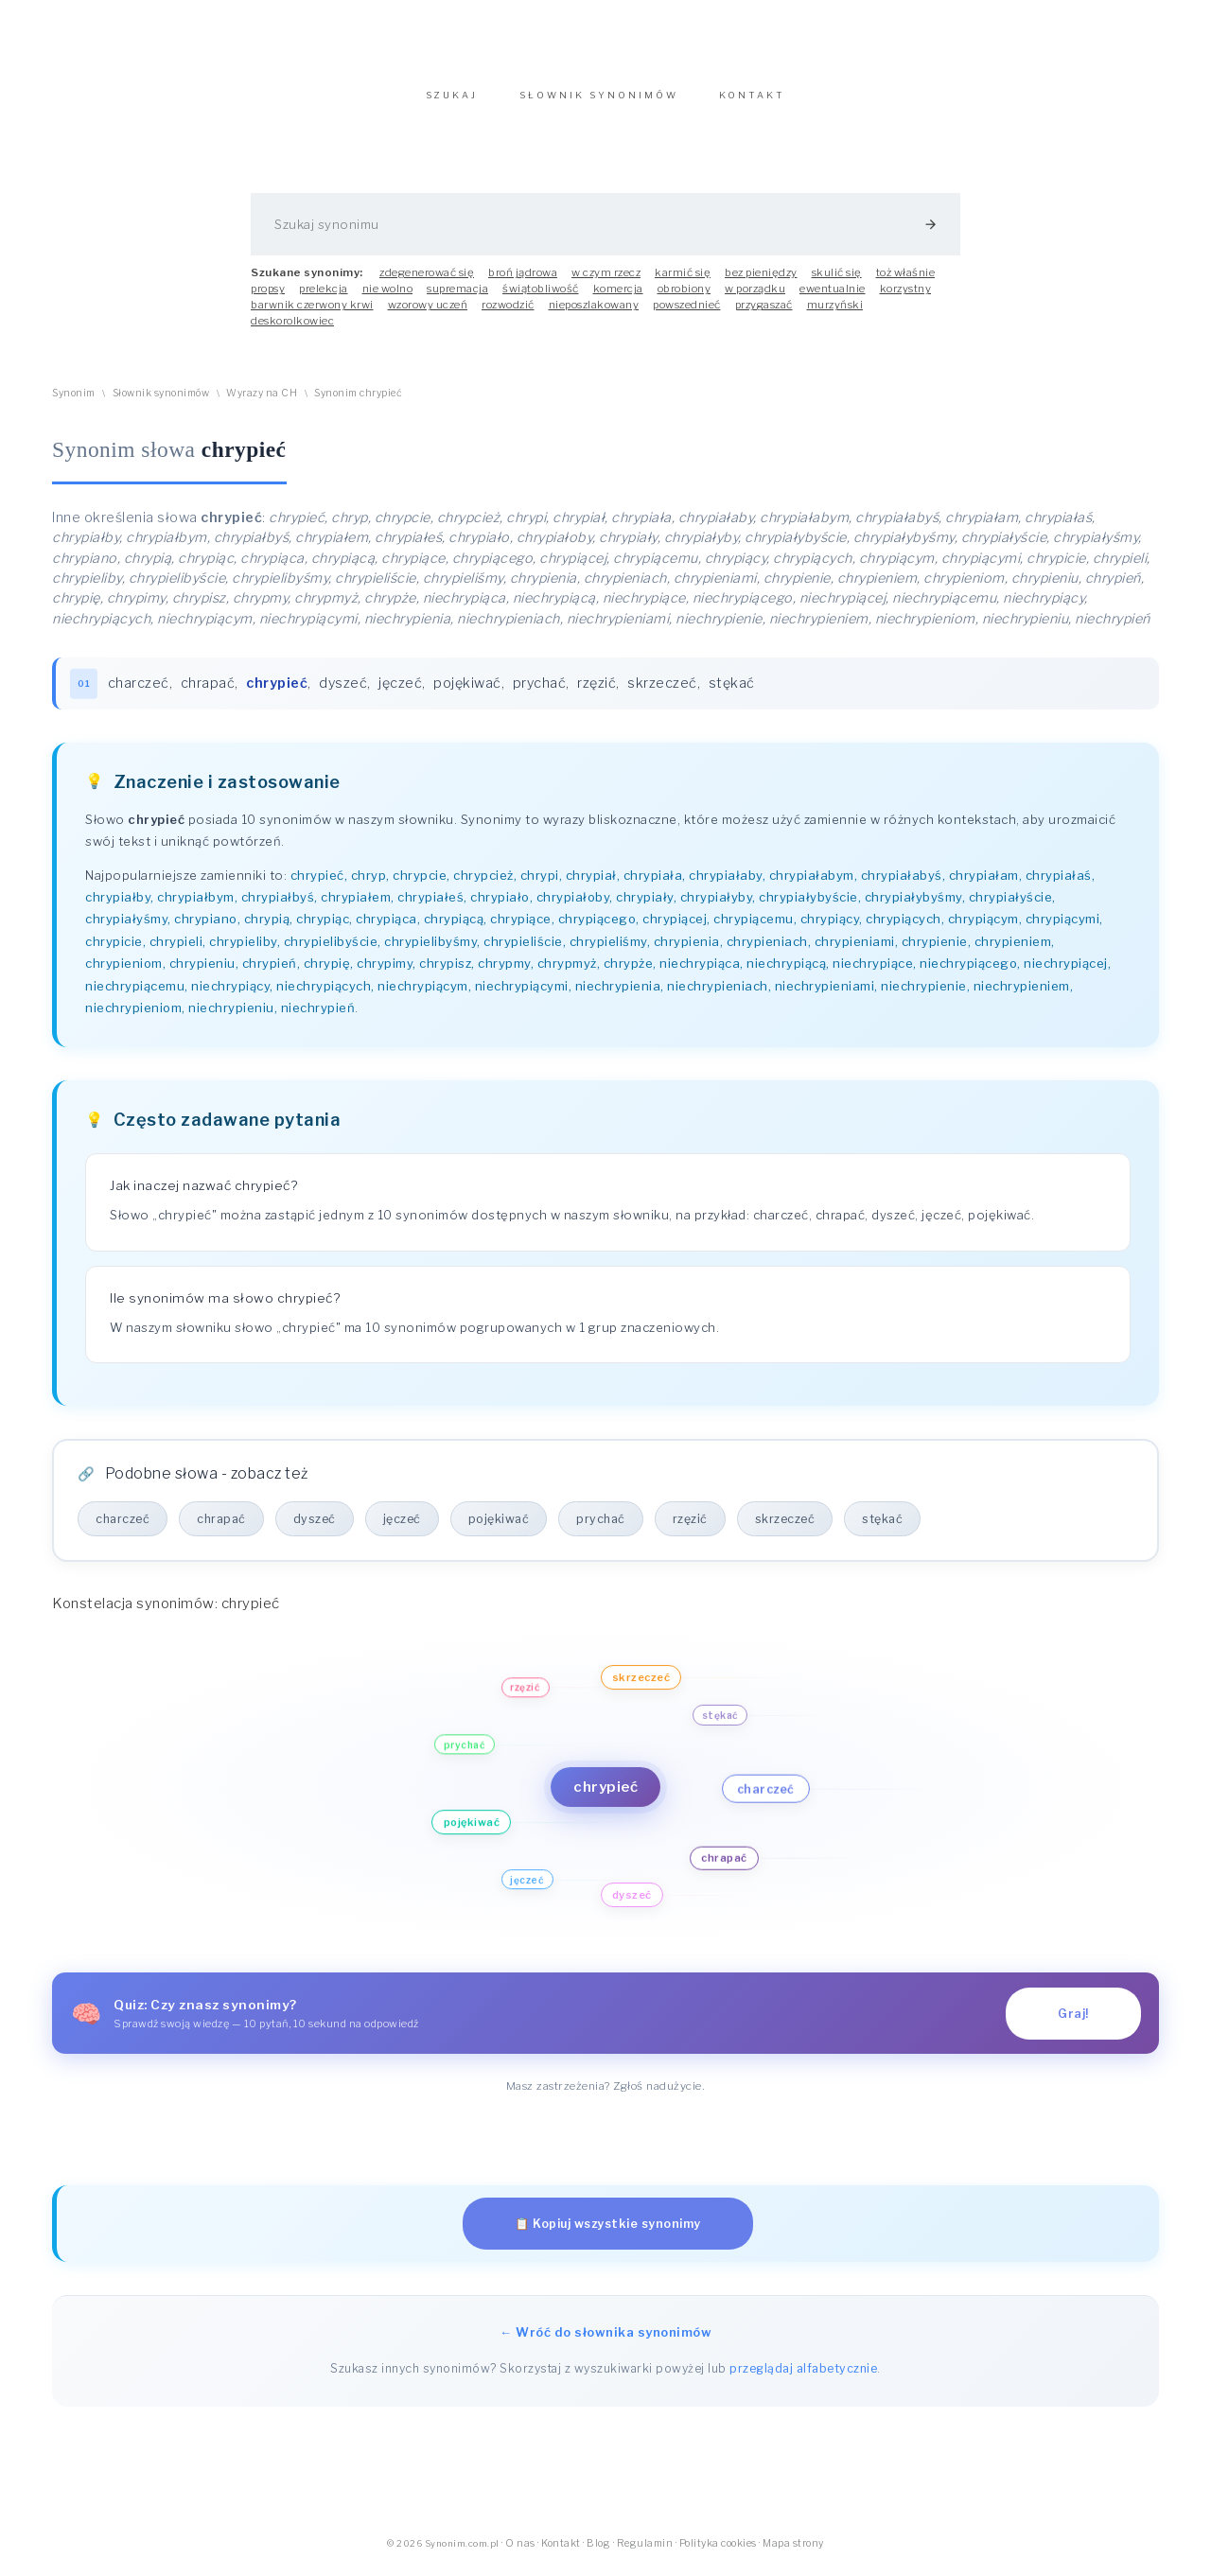 The width and height of the screenshot is (1211, 2576). What do you see at coordinates (832, 298) in the screenshot?
I see `ewentualnie` at bounding box center [832, 298].